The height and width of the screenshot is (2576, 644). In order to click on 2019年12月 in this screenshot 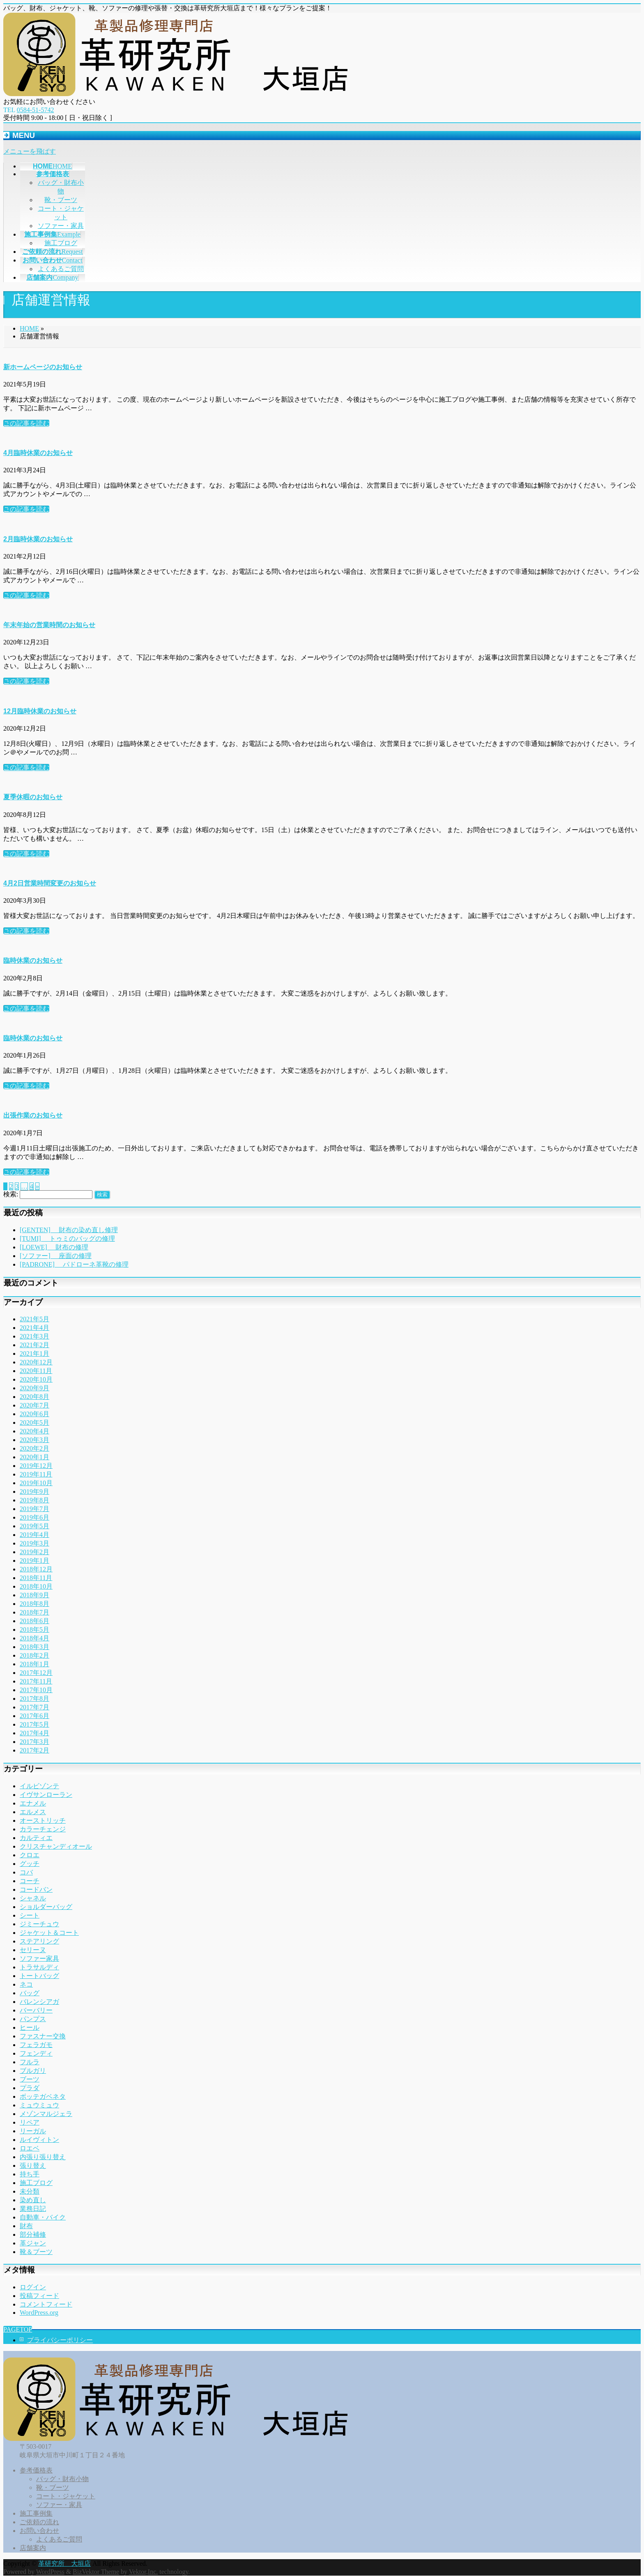, I will do `click(36, 1465)`.